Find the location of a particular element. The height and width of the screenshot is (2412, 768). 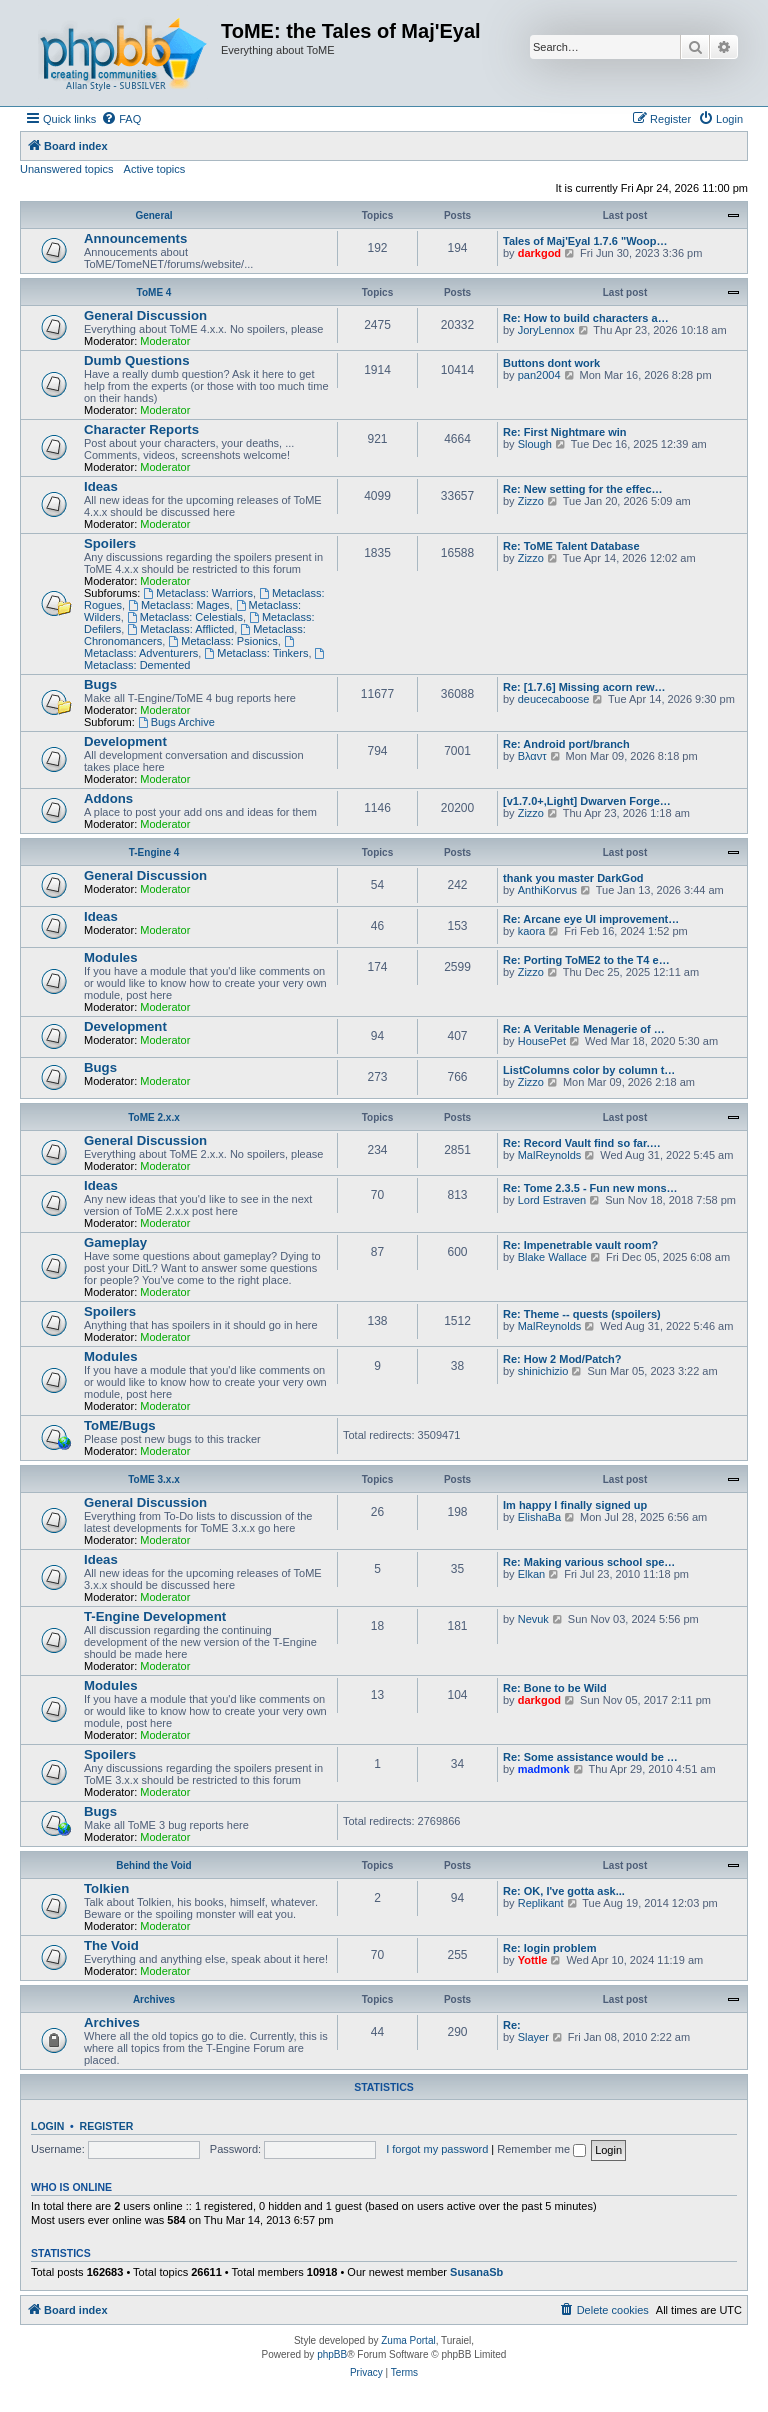

Re: First Nightmare win is located at coordinates (564, 432).